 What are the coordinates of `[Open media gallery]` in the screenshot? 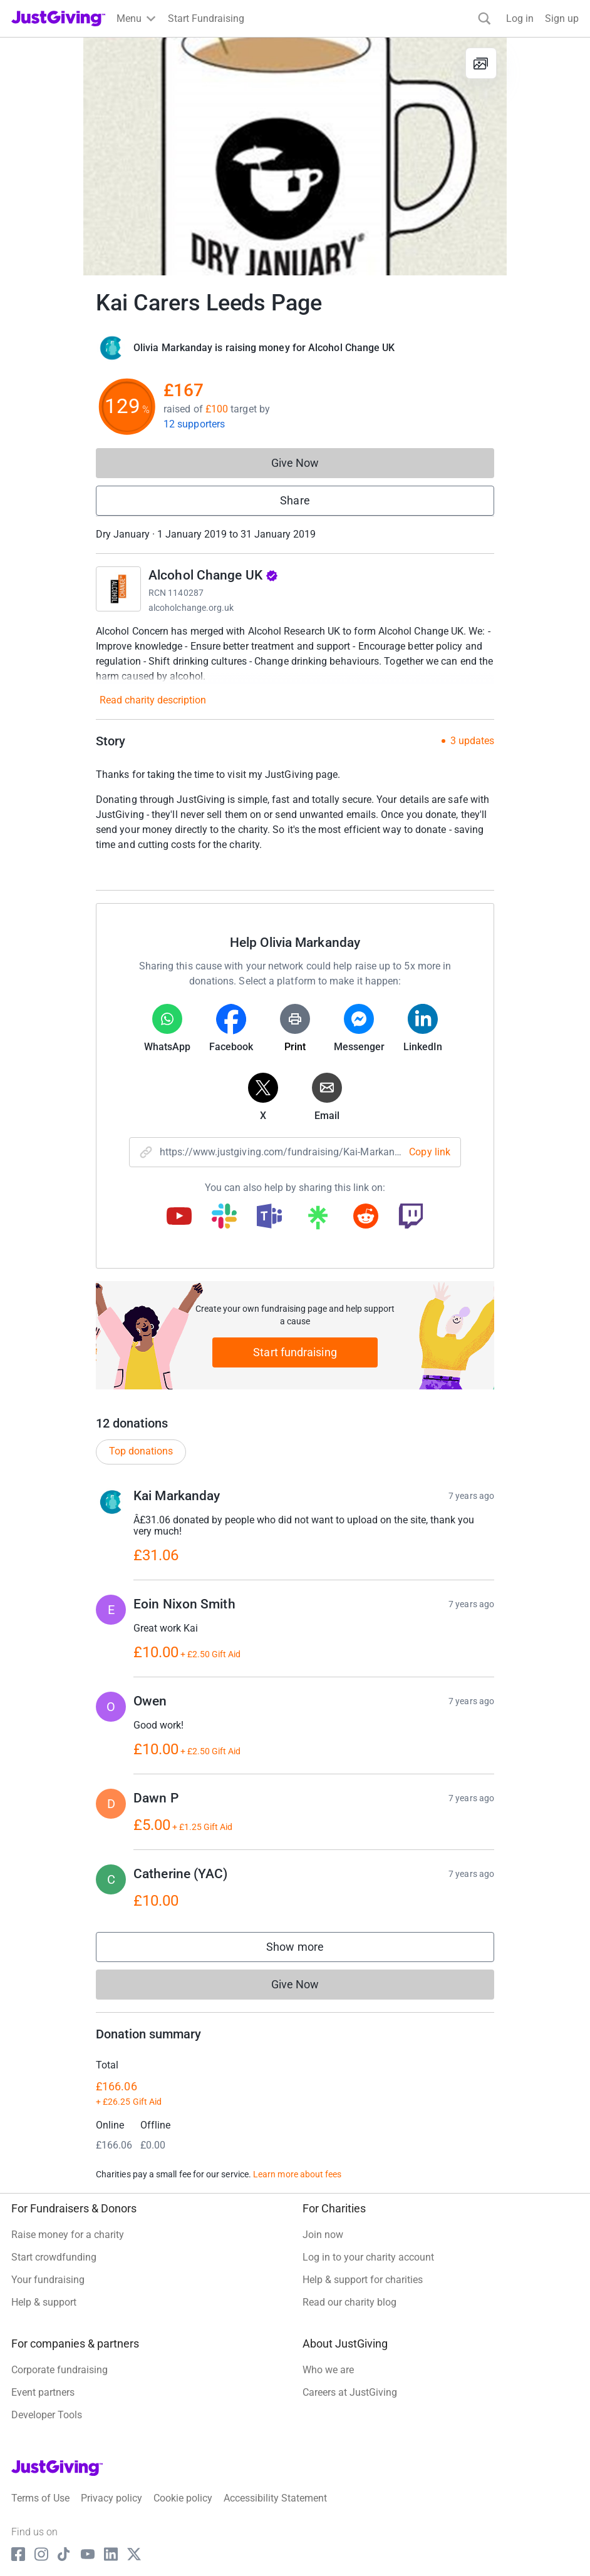 It's located at (295, 156).